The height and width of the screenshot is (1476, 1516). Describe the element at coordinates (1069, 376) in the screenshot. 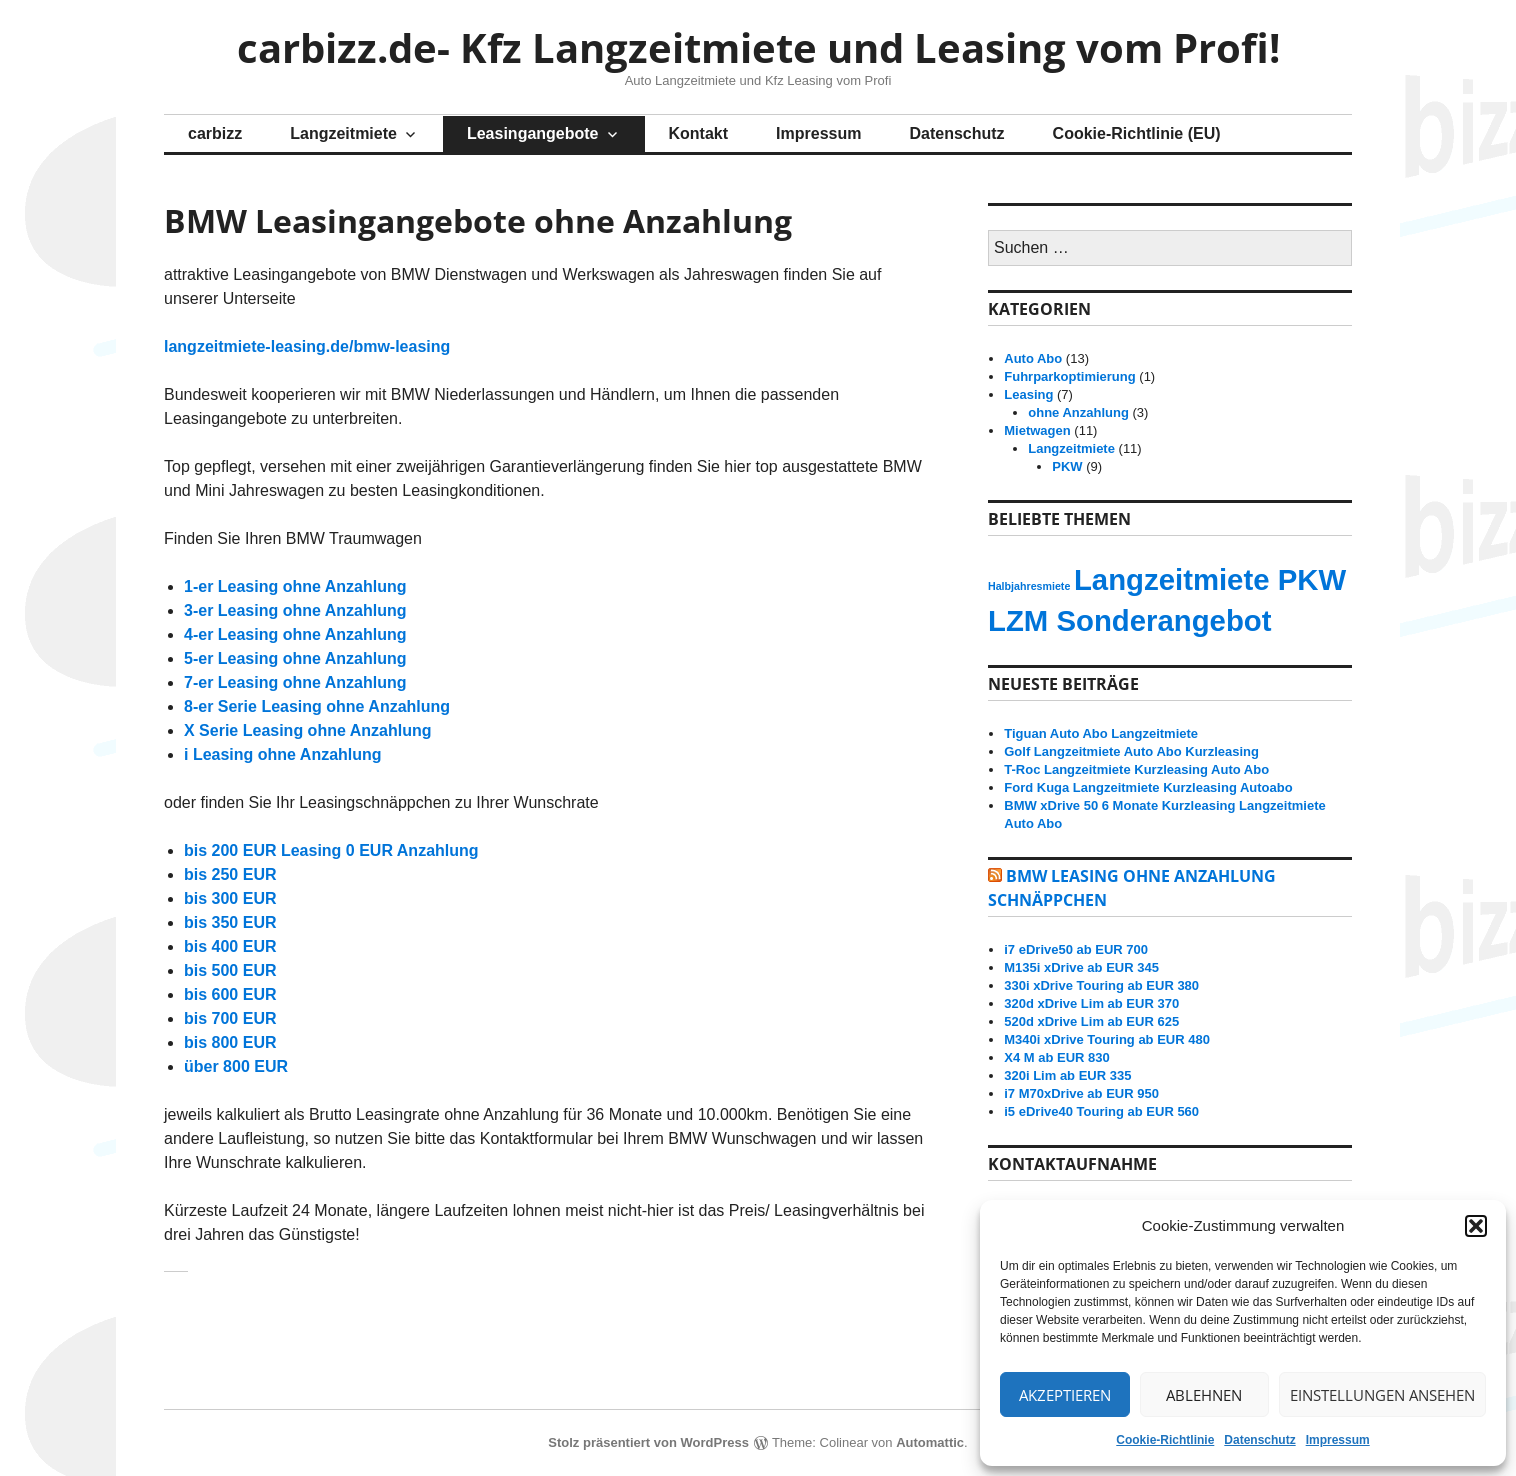

I see `Fuhrparkoptimierung` at that location.